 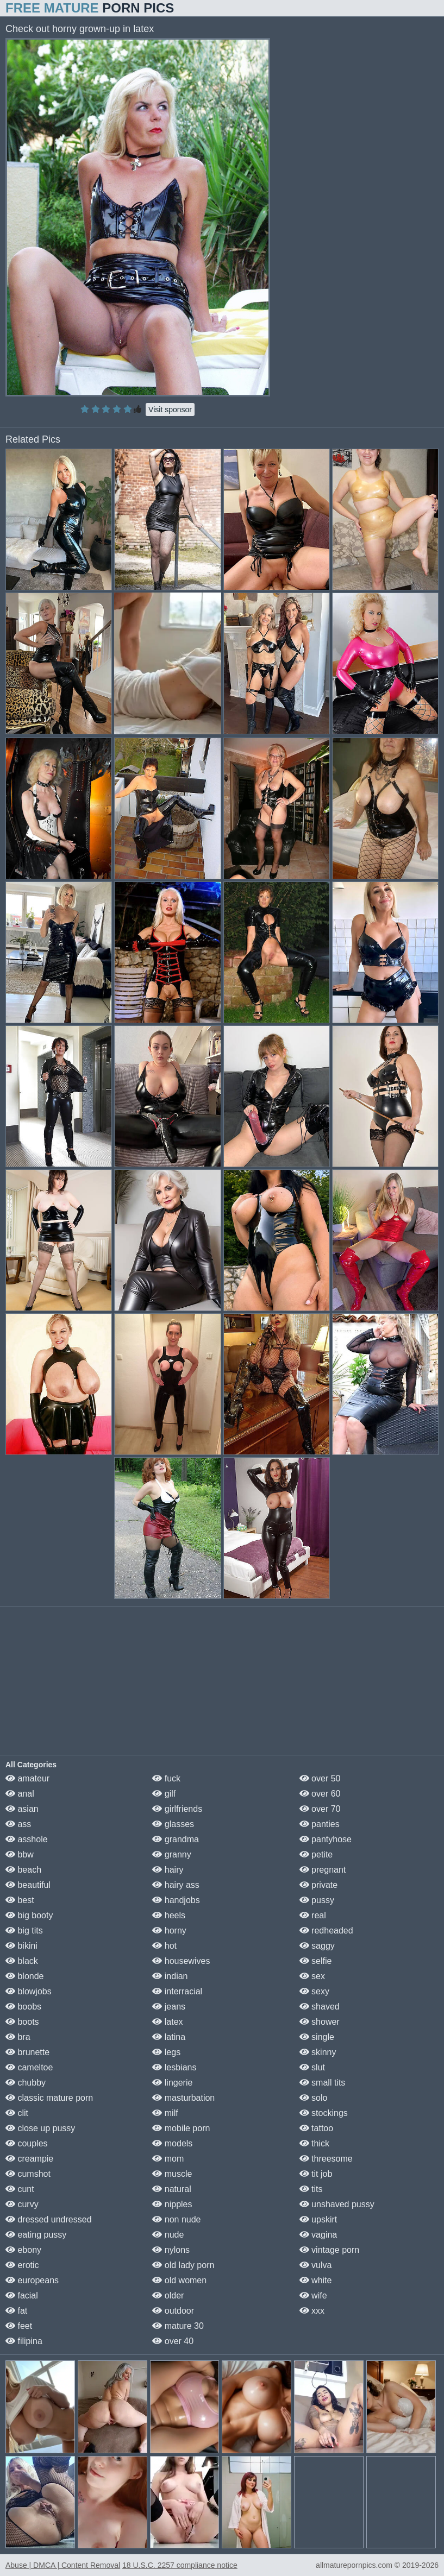 I want to click on gilf, so click(x=164, y=1793).